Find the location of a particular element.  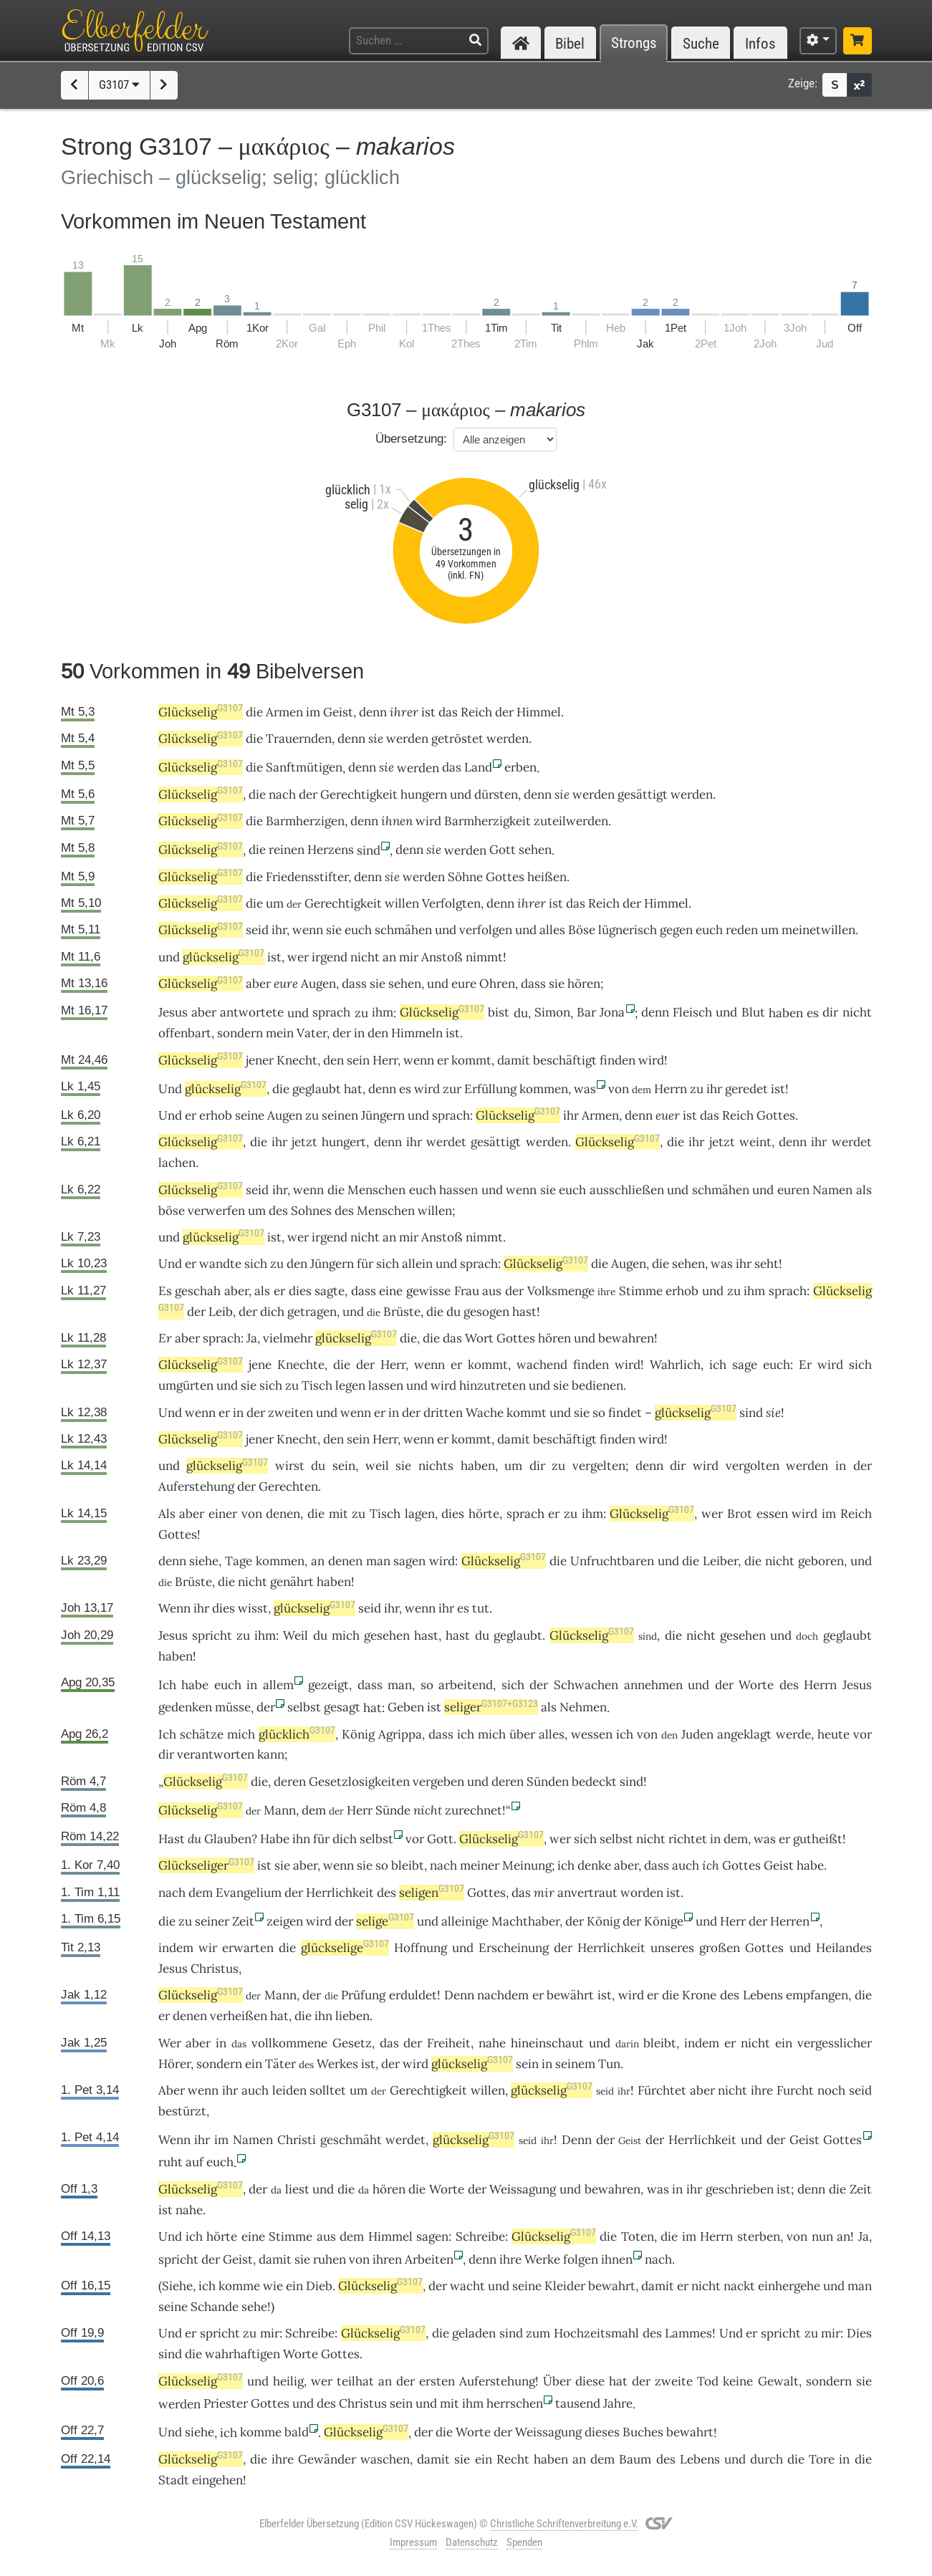

bestürzt is located at coordinates (182, 2111).